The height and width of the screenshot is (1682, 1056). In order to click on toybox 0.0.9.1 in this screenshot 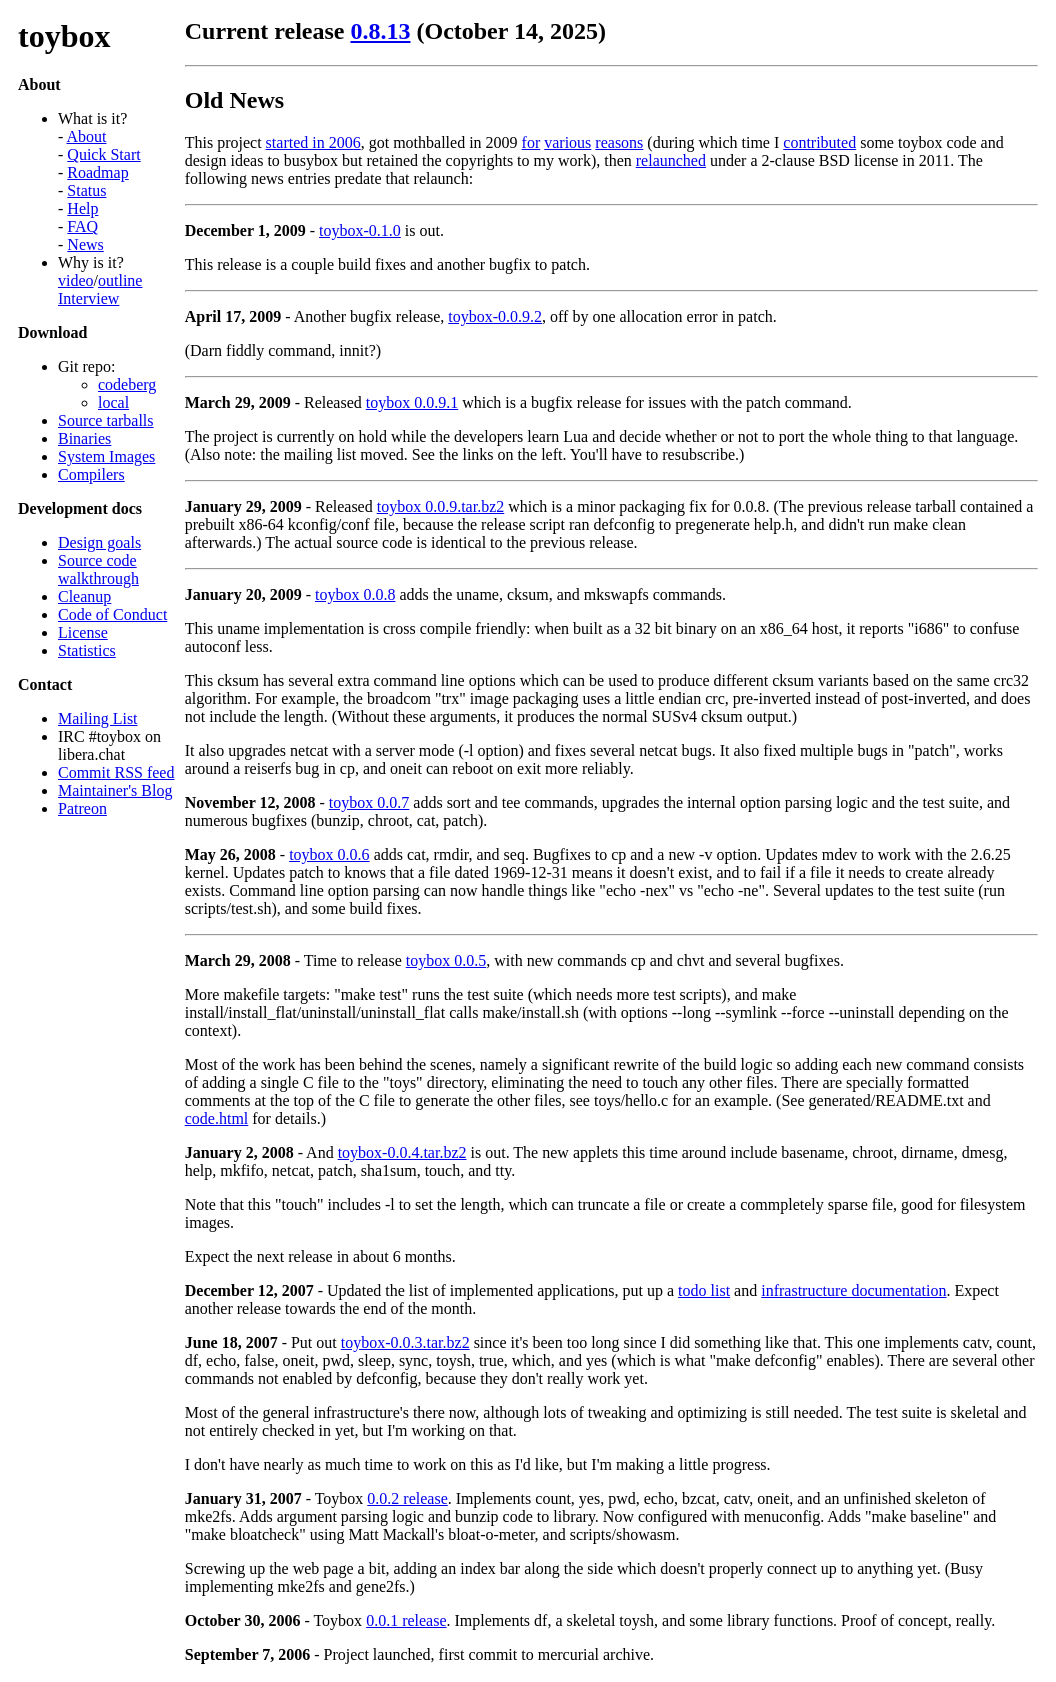, I will do `click(412, 402)`.